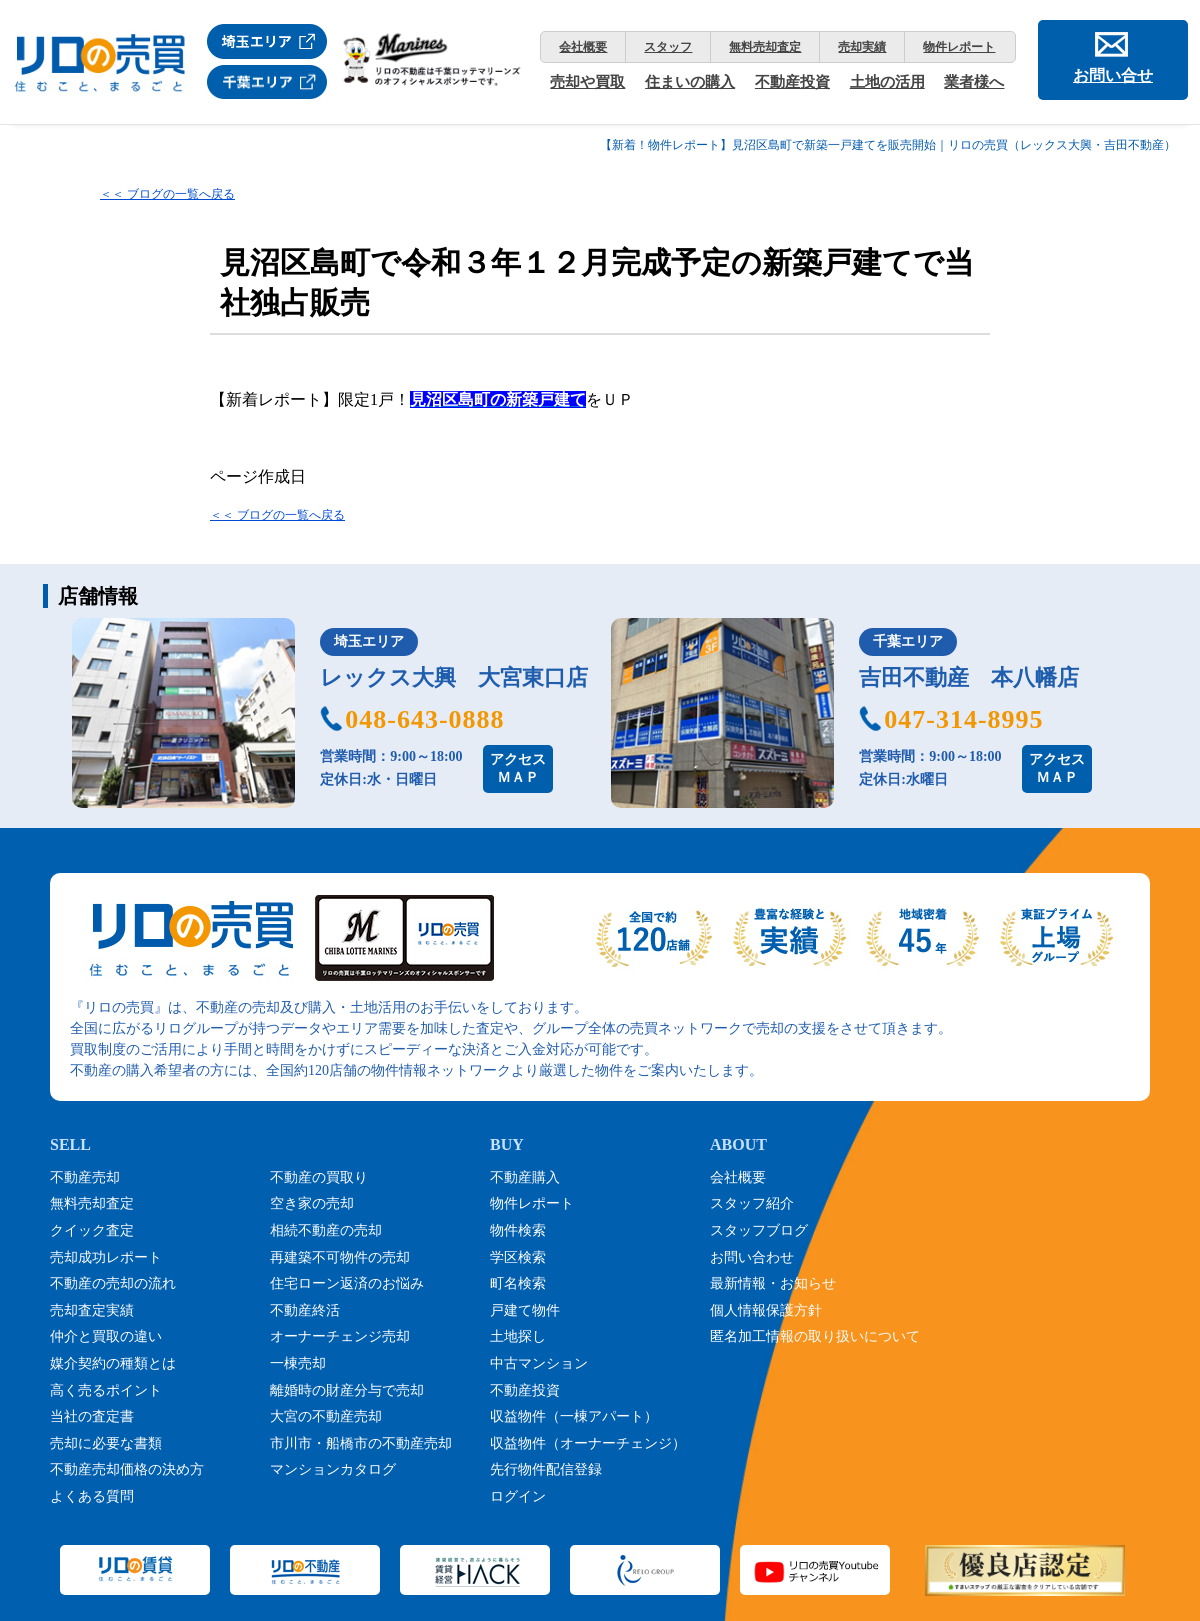 The width and height of the screenshot is (1200, 1621). What do you see at coordinates (887, 82) in the screenshot?
I see `土地の活用` at bounding box center [887, 82].